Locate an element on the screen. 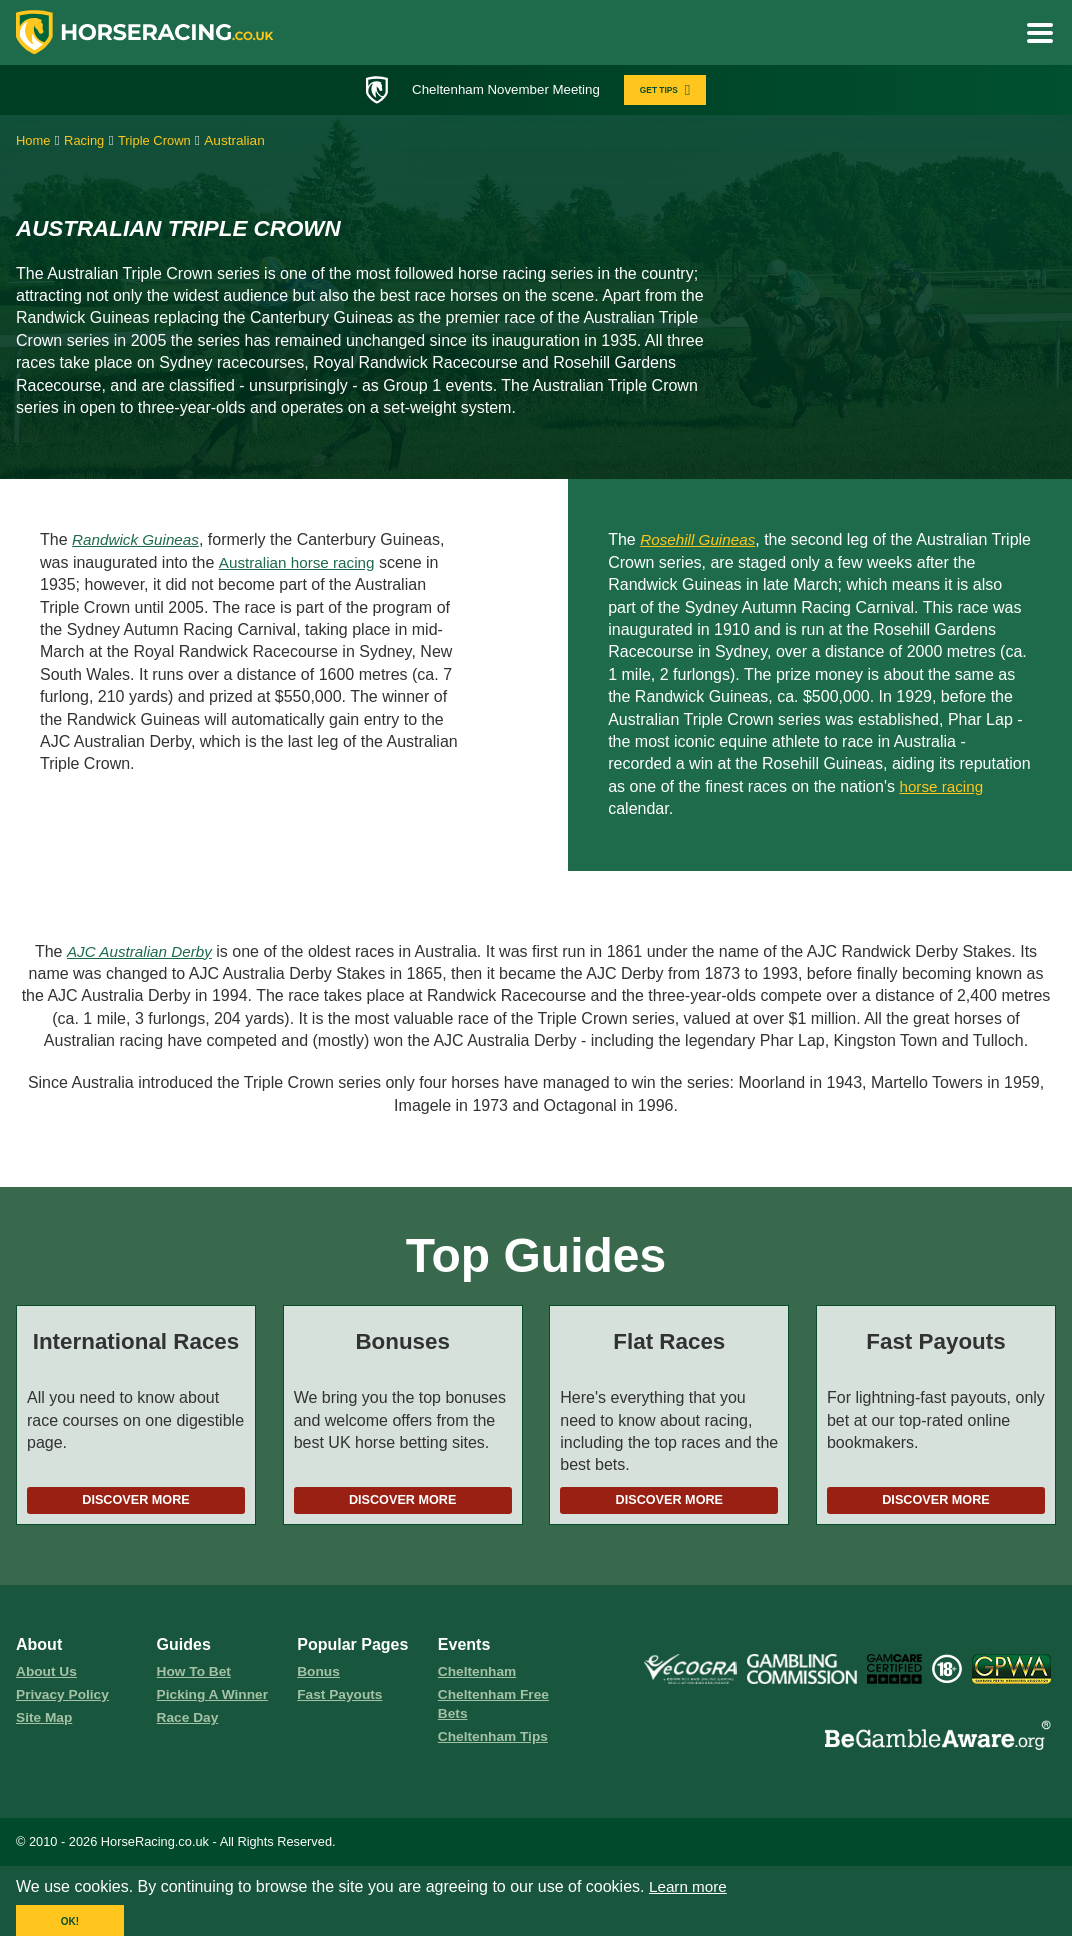  About us is located at coordinates (48, 1676).